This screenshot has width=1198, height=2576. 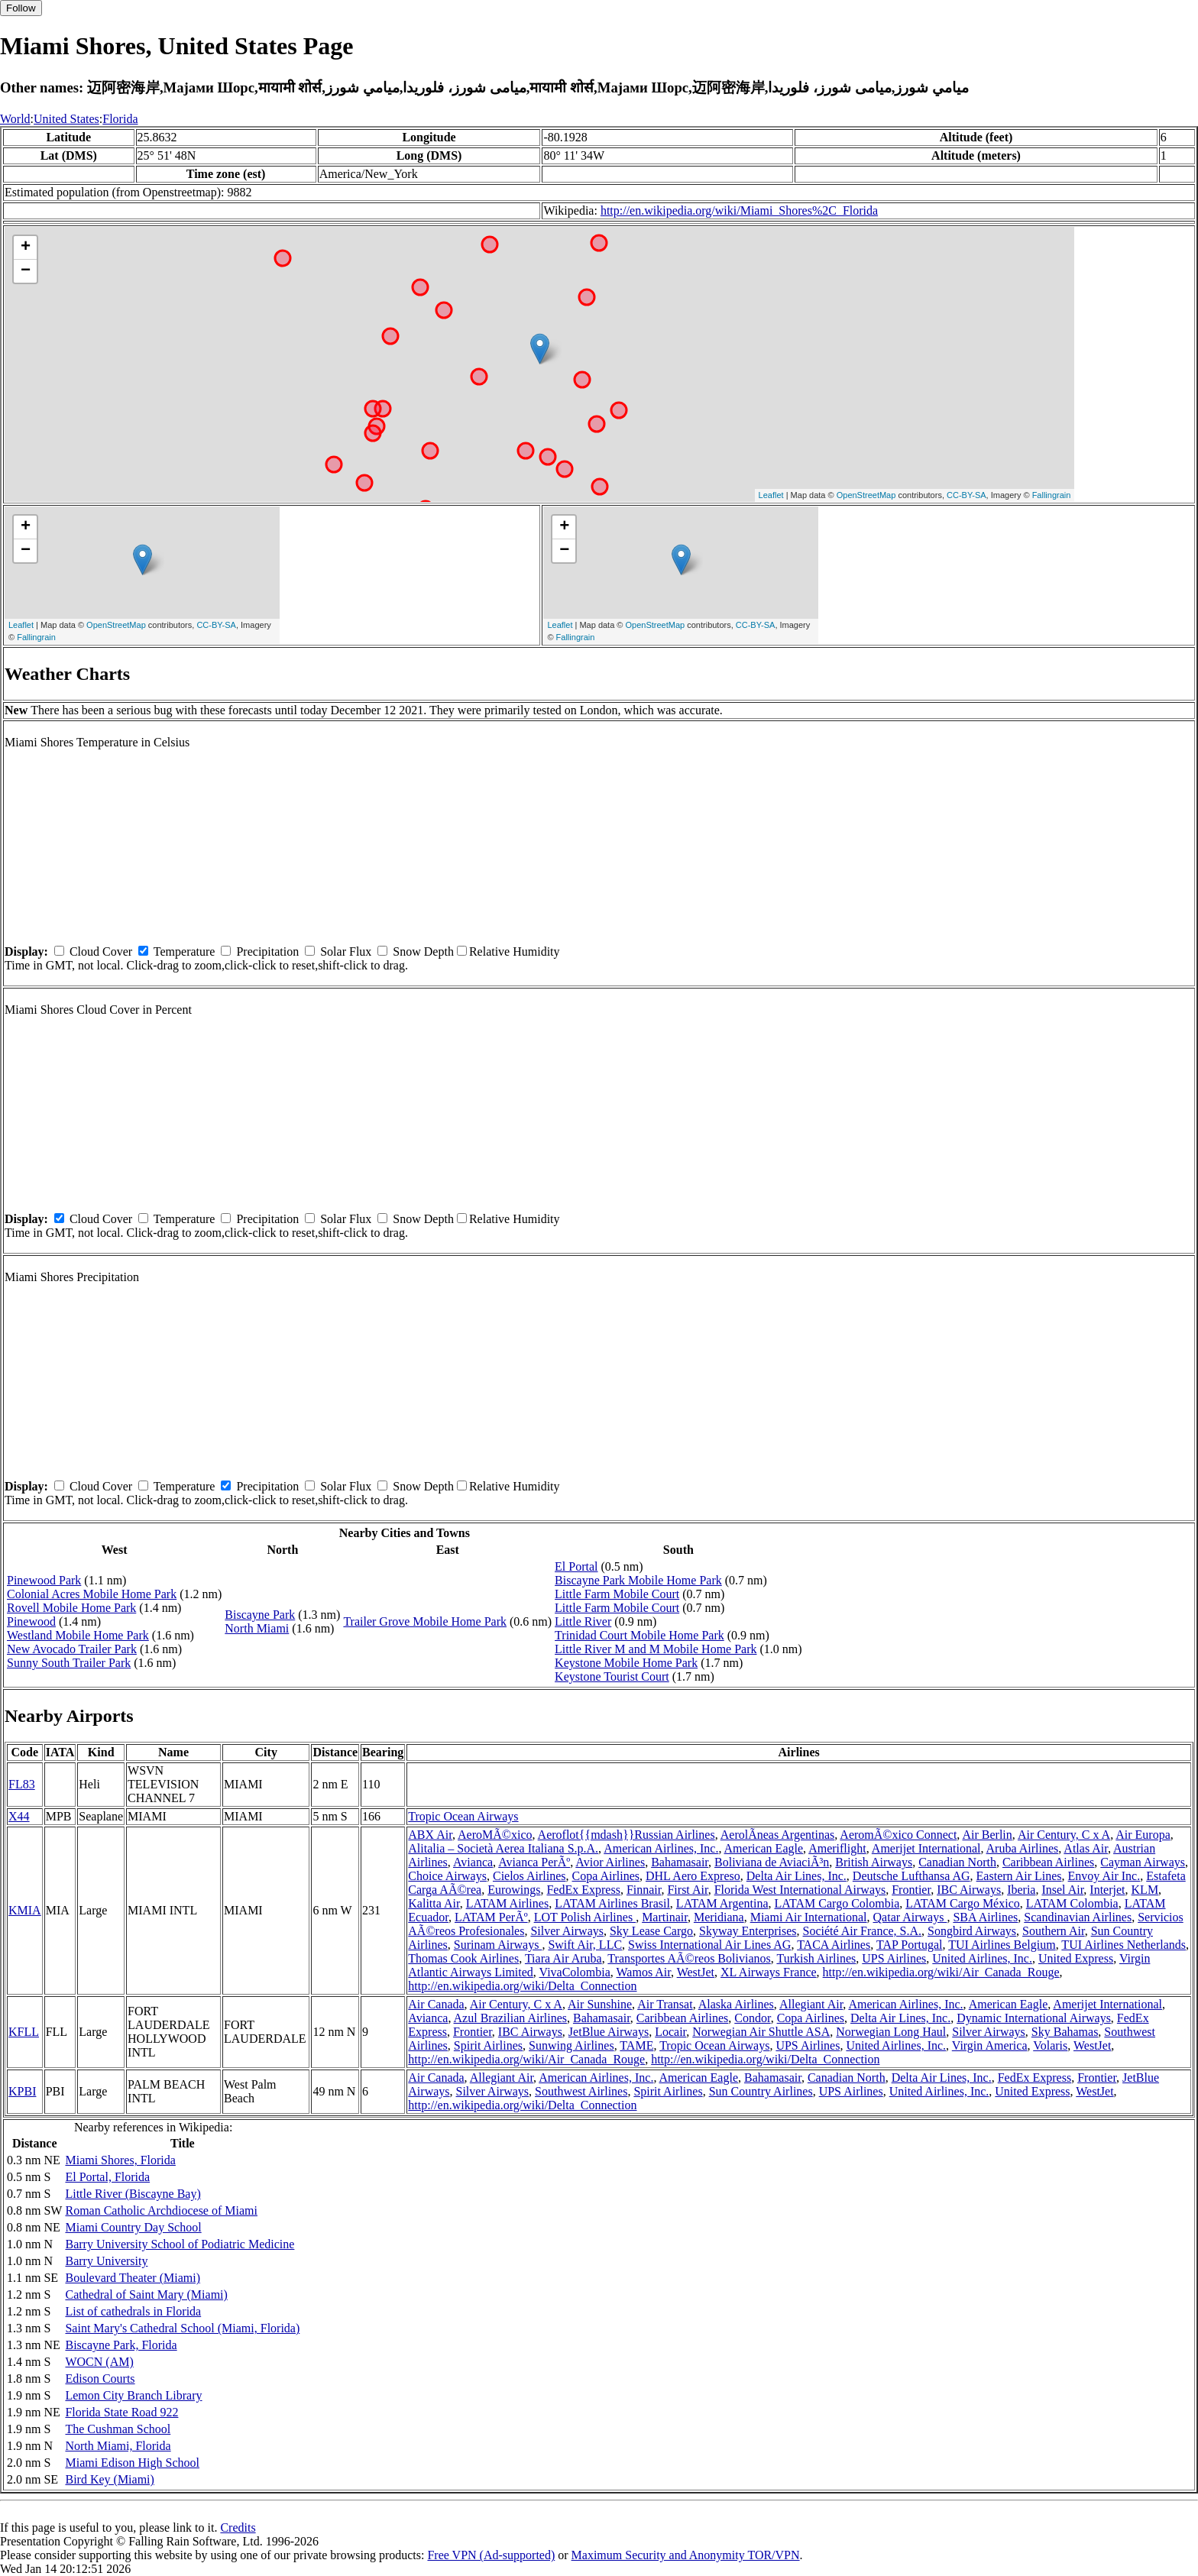 I want to click on Qatar Airways, so click(x=910, y=1917).